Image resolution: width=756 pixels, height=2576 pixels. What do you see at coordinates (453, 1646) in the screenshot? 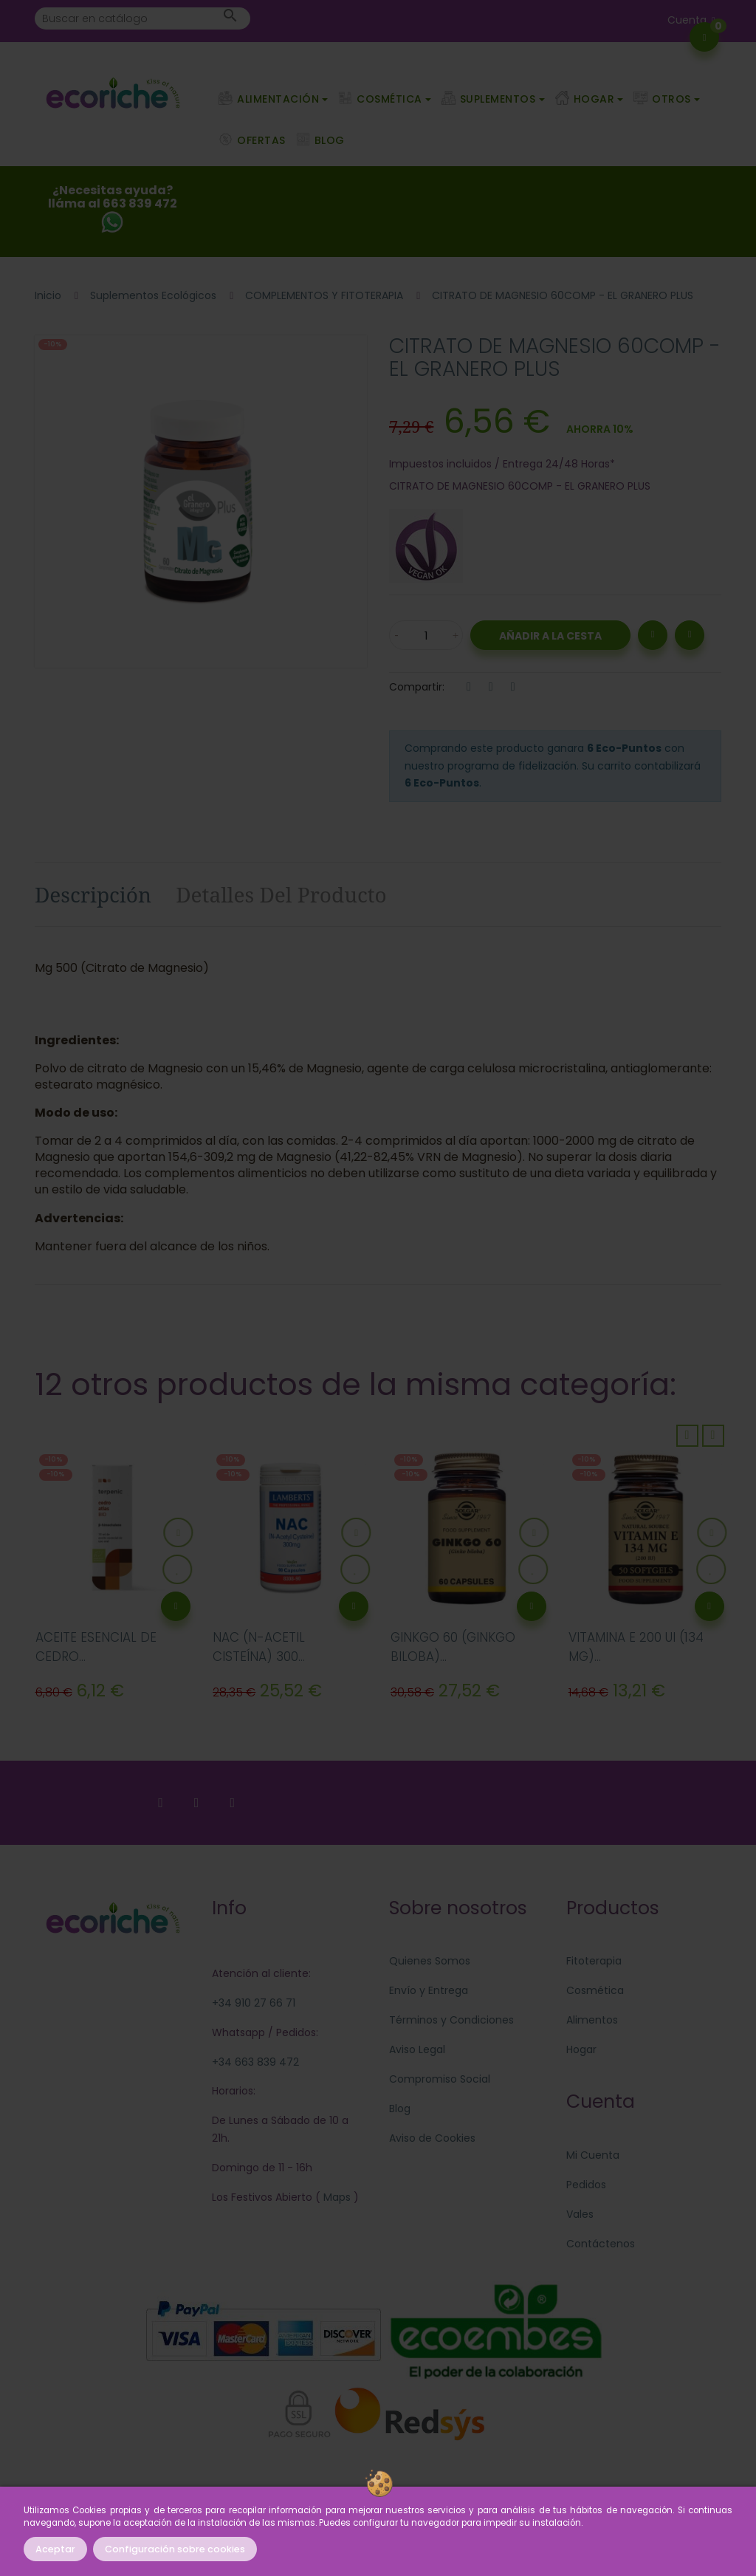
I see `GINKGO 60 (GINKGO BILOBA)...` at bounding box center [453, 1646].